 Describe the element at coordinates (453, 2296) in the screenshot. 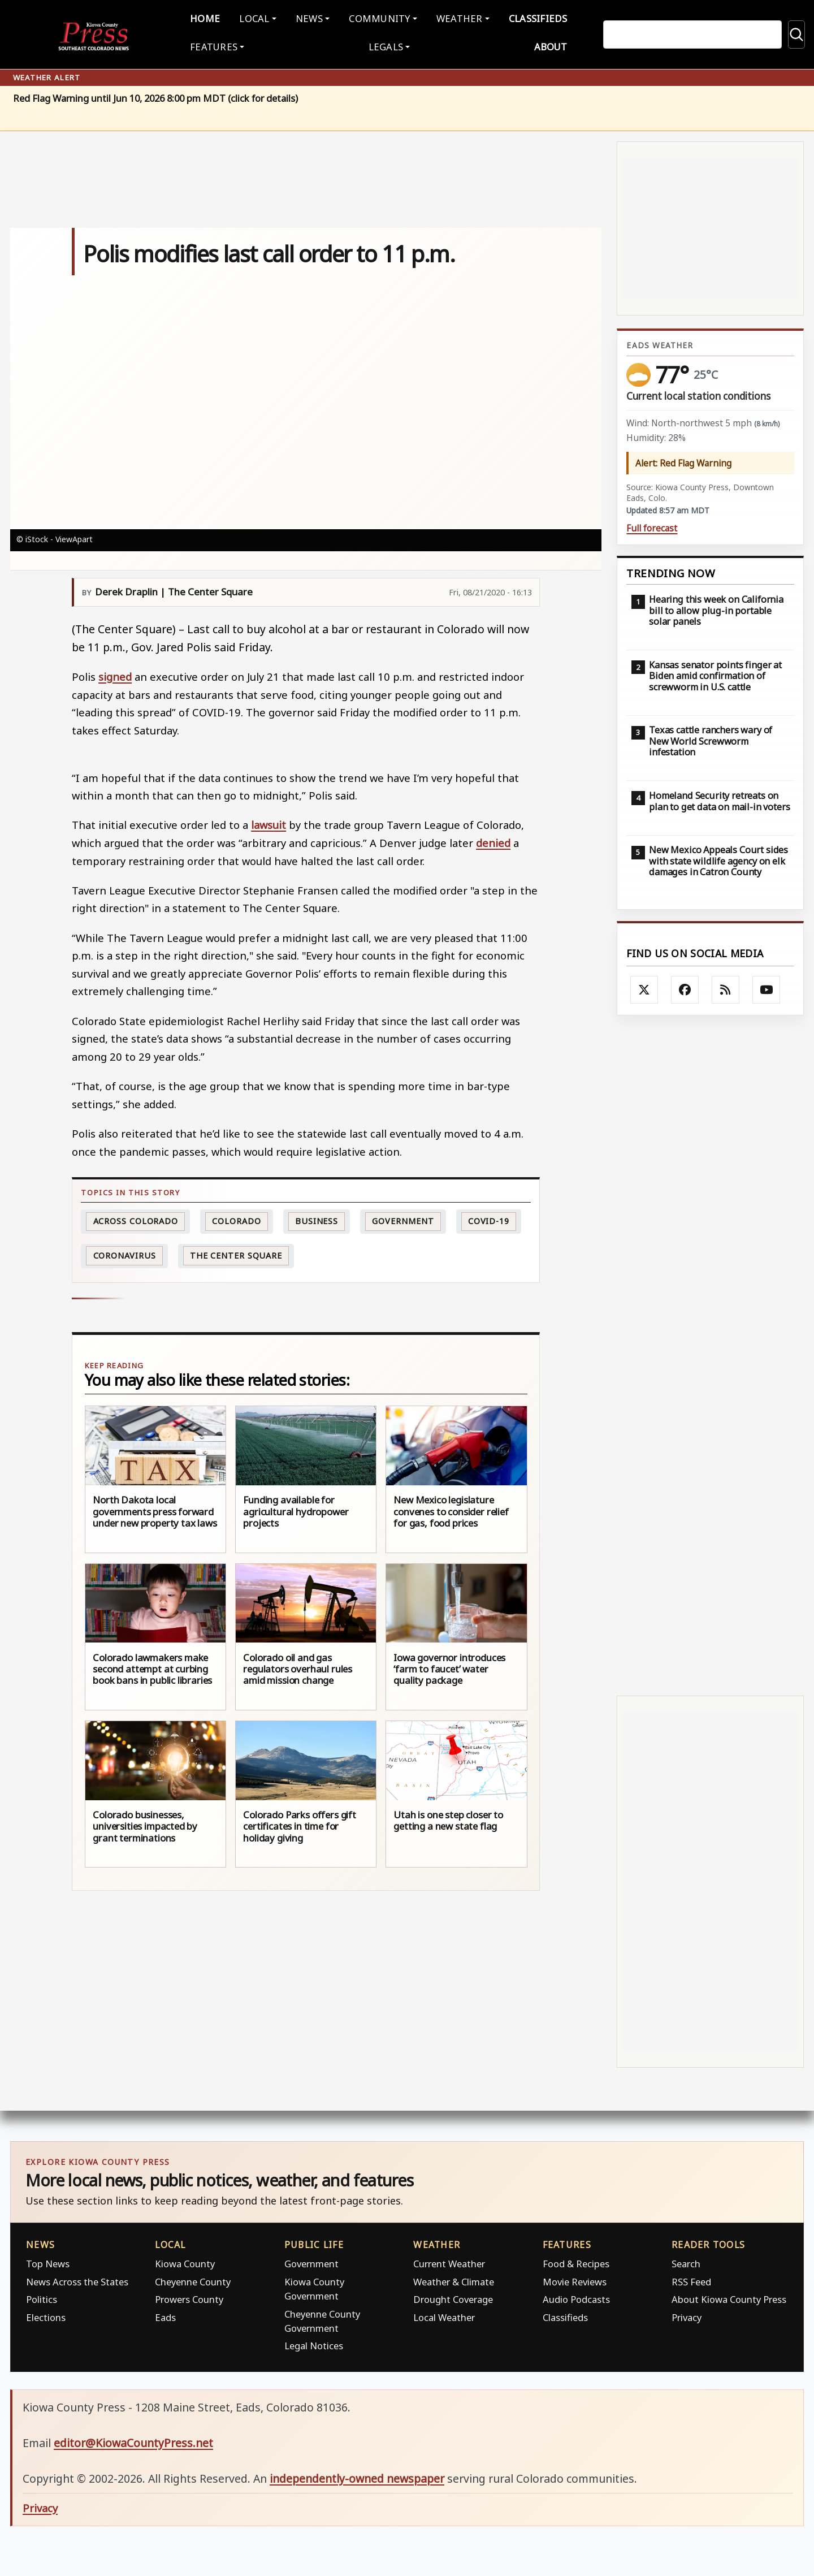

I see `Drought Coverage` at that location.